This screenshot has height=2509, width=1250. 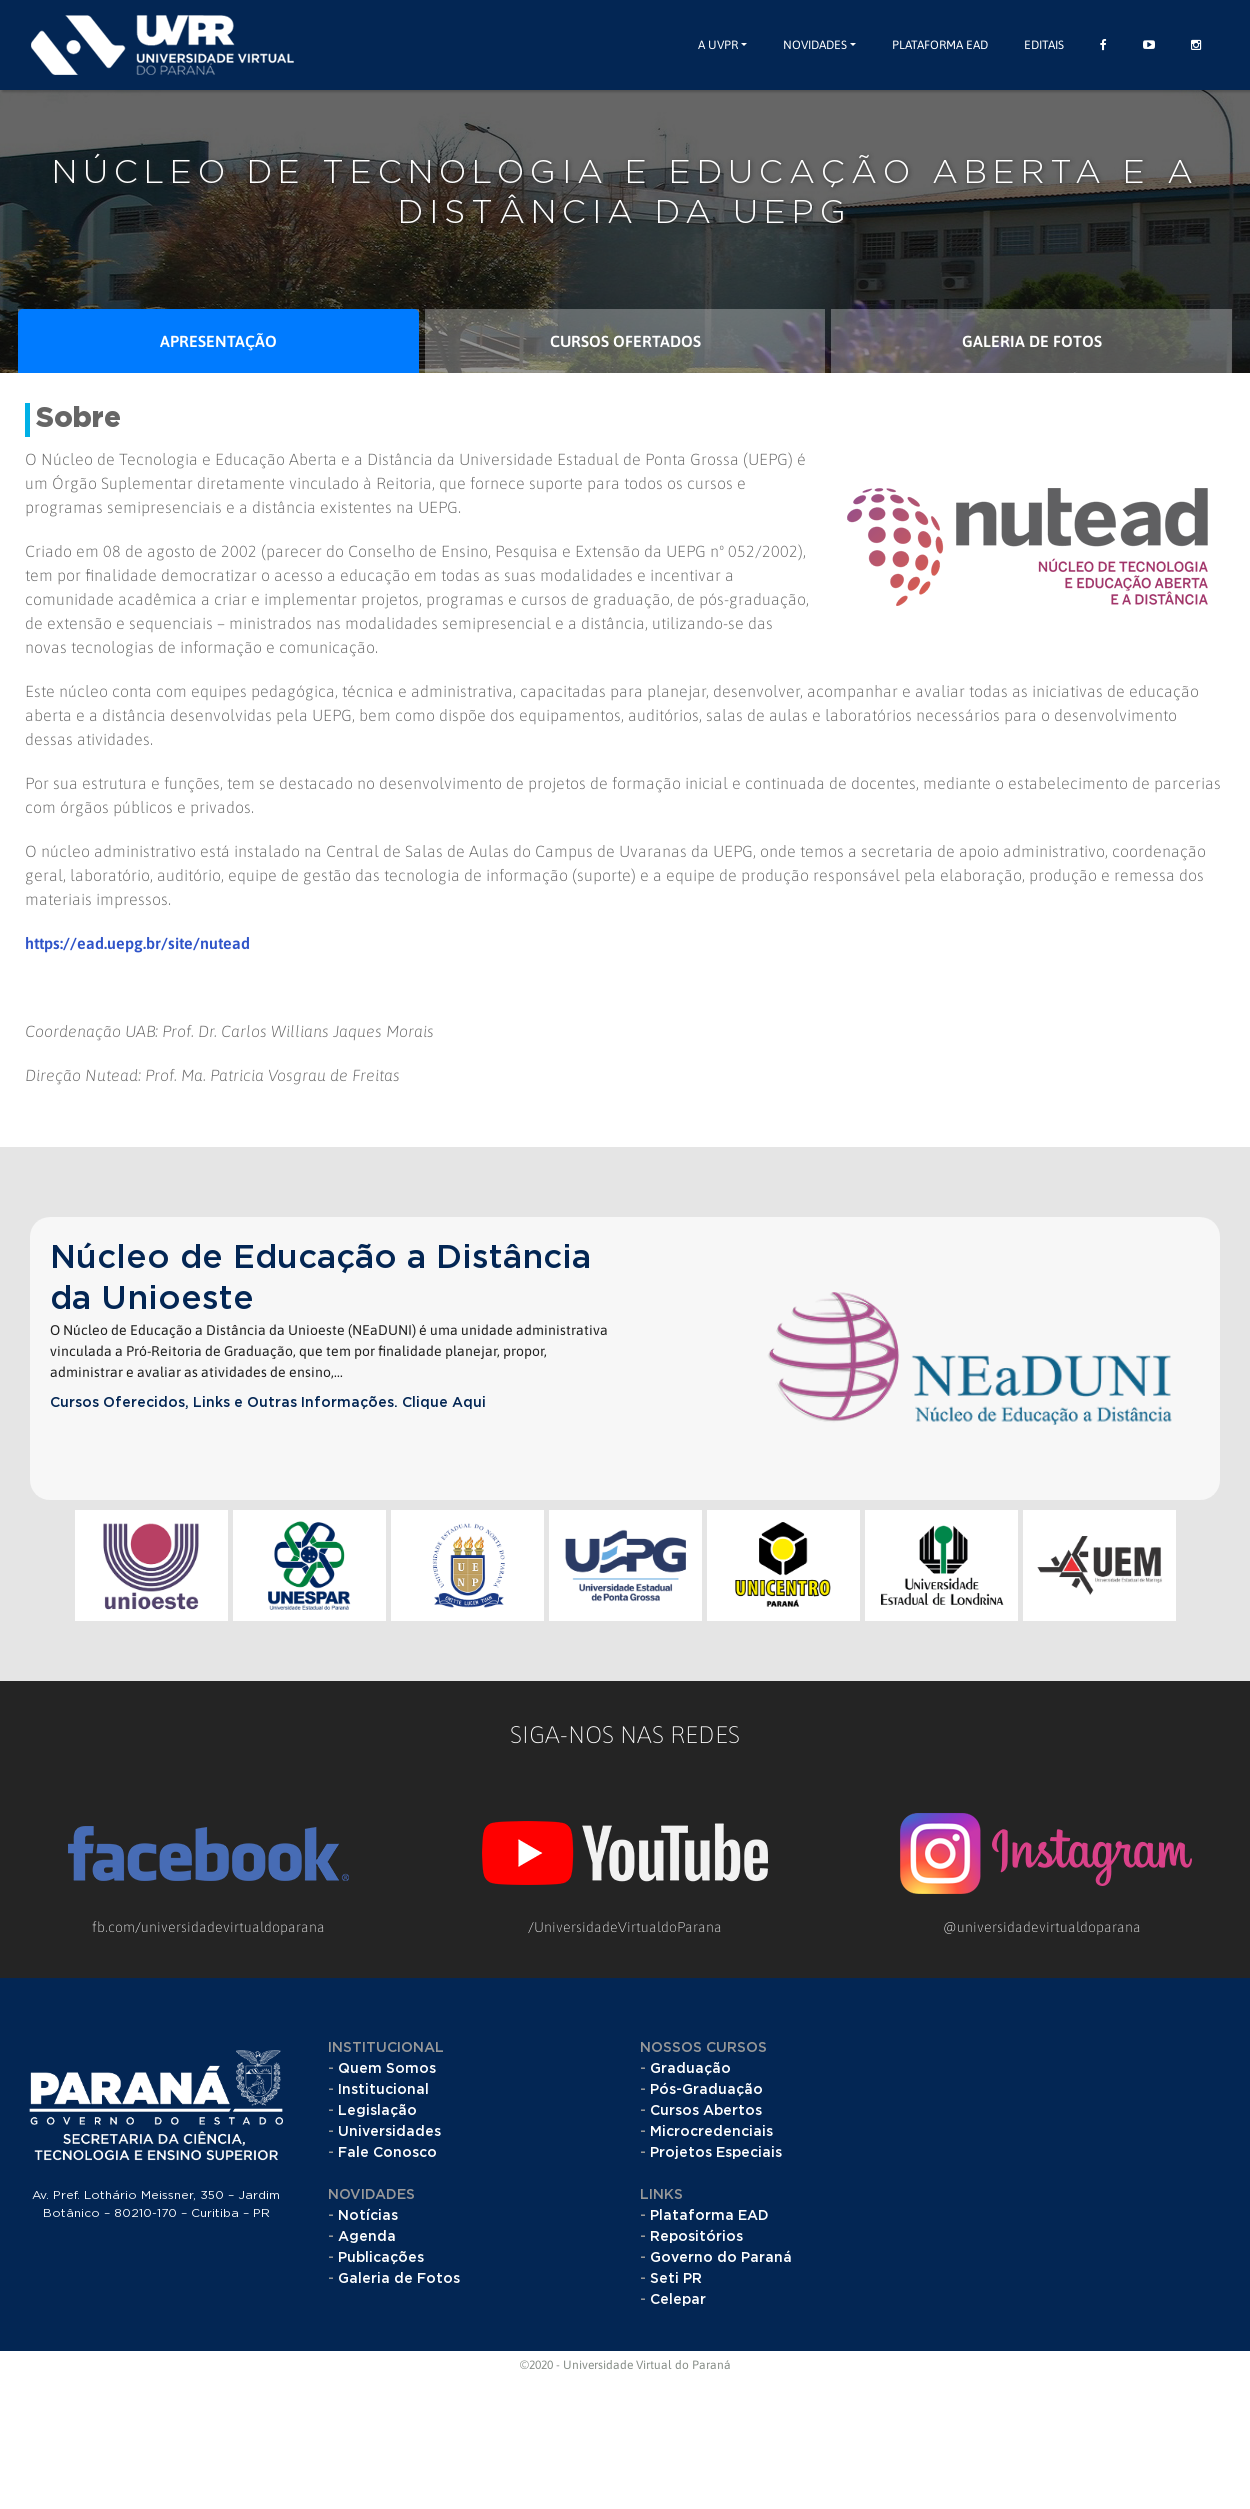 I want to click on Cursos Abertos, so click(x=706, y=2111).